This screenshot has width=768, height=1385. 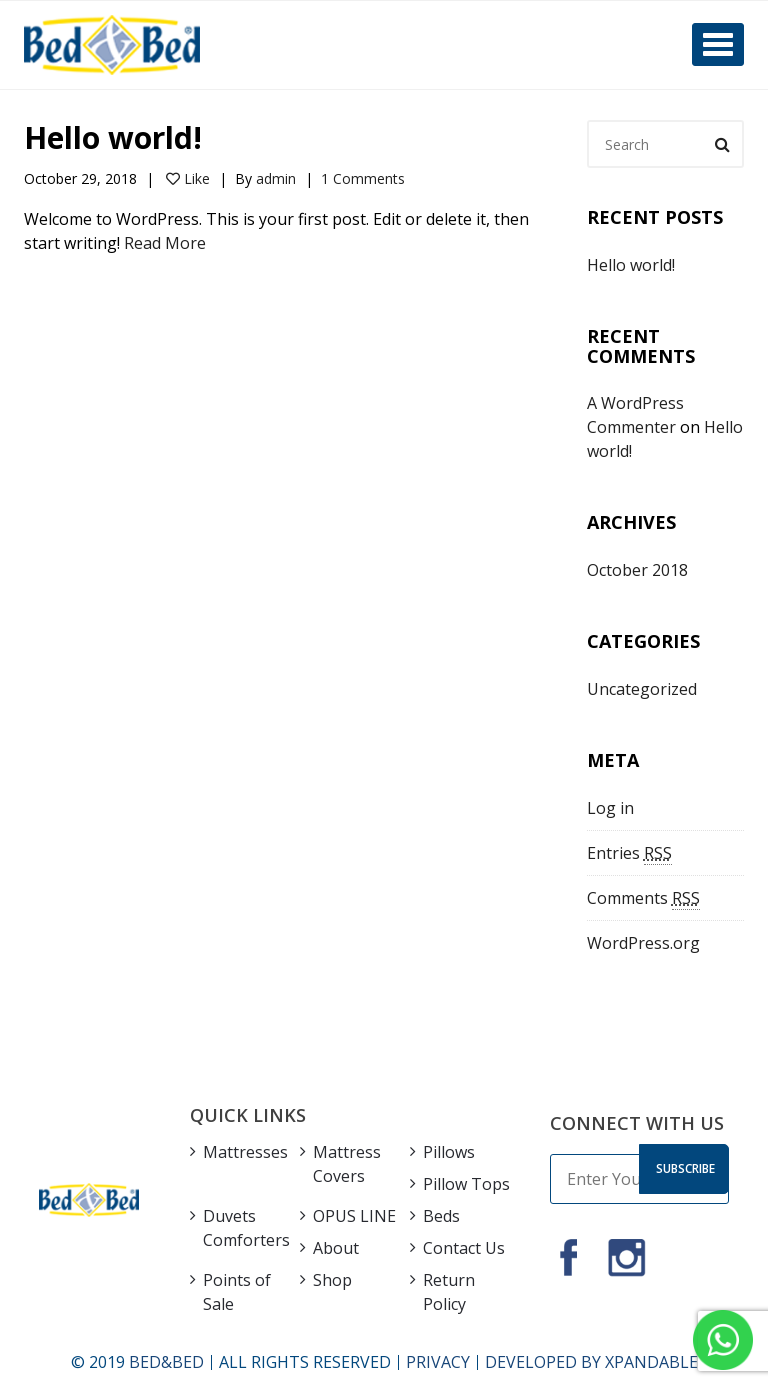 I want to click on Contact Us, so click(x=464, y=1248).